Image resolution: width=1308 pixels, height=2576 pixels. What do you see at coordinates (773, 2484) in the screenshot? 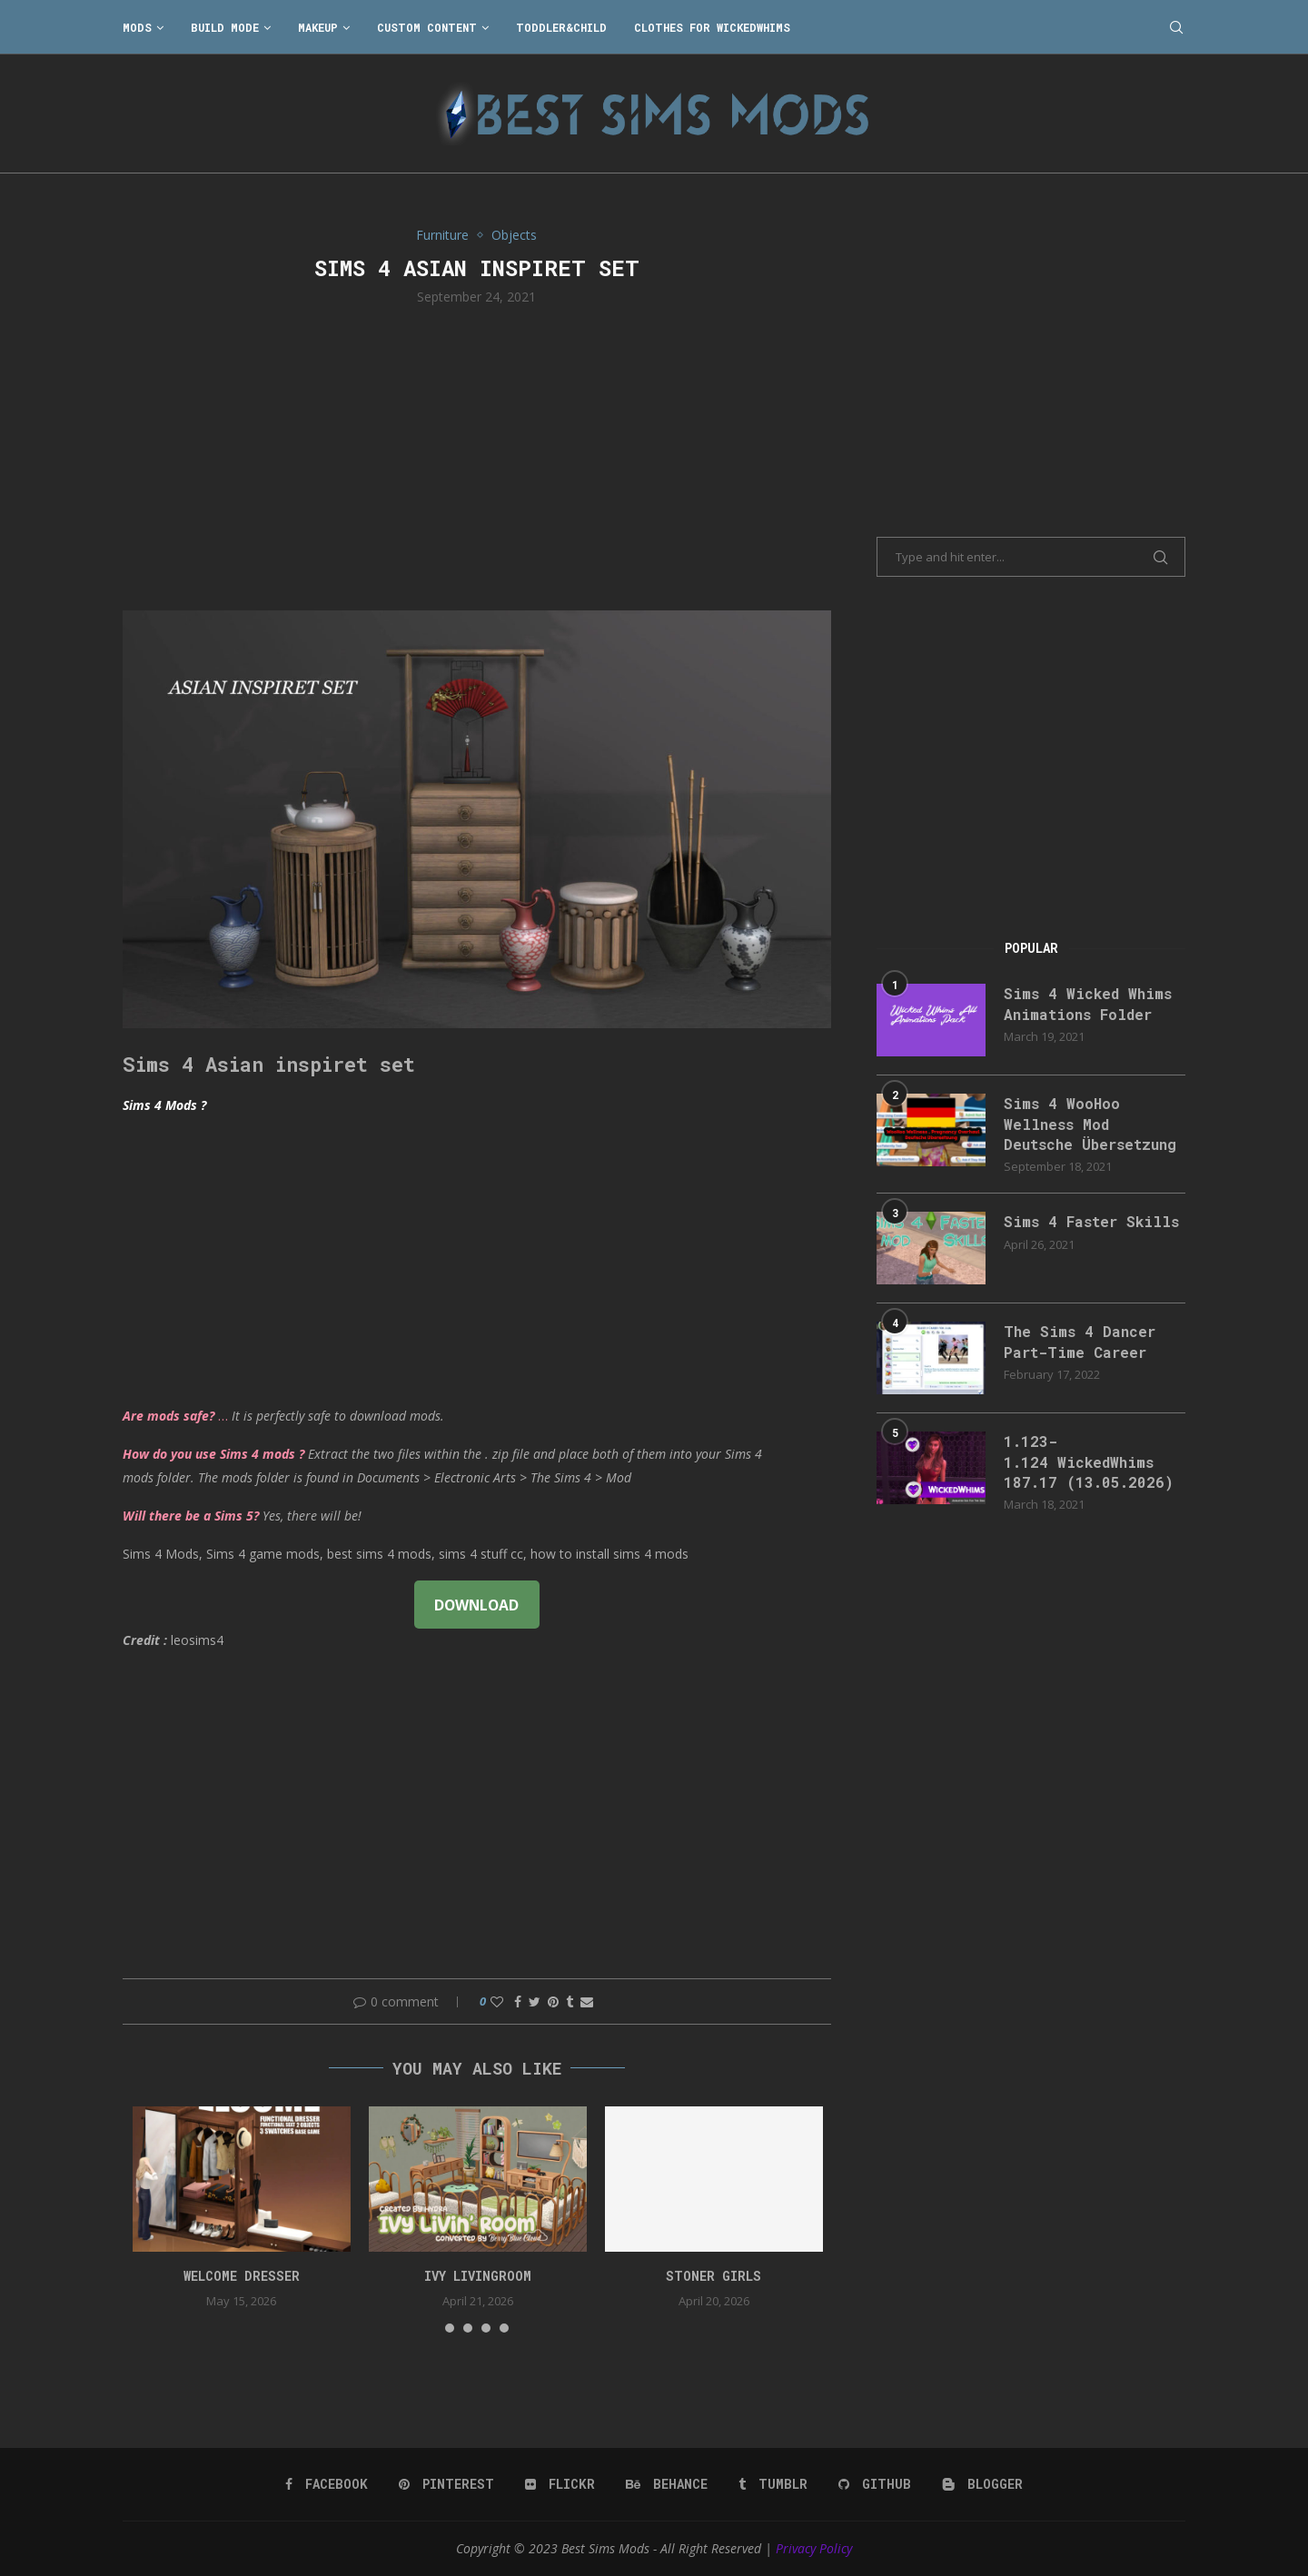
I see `[Tumblr]` at bounding box center [773, 2484].